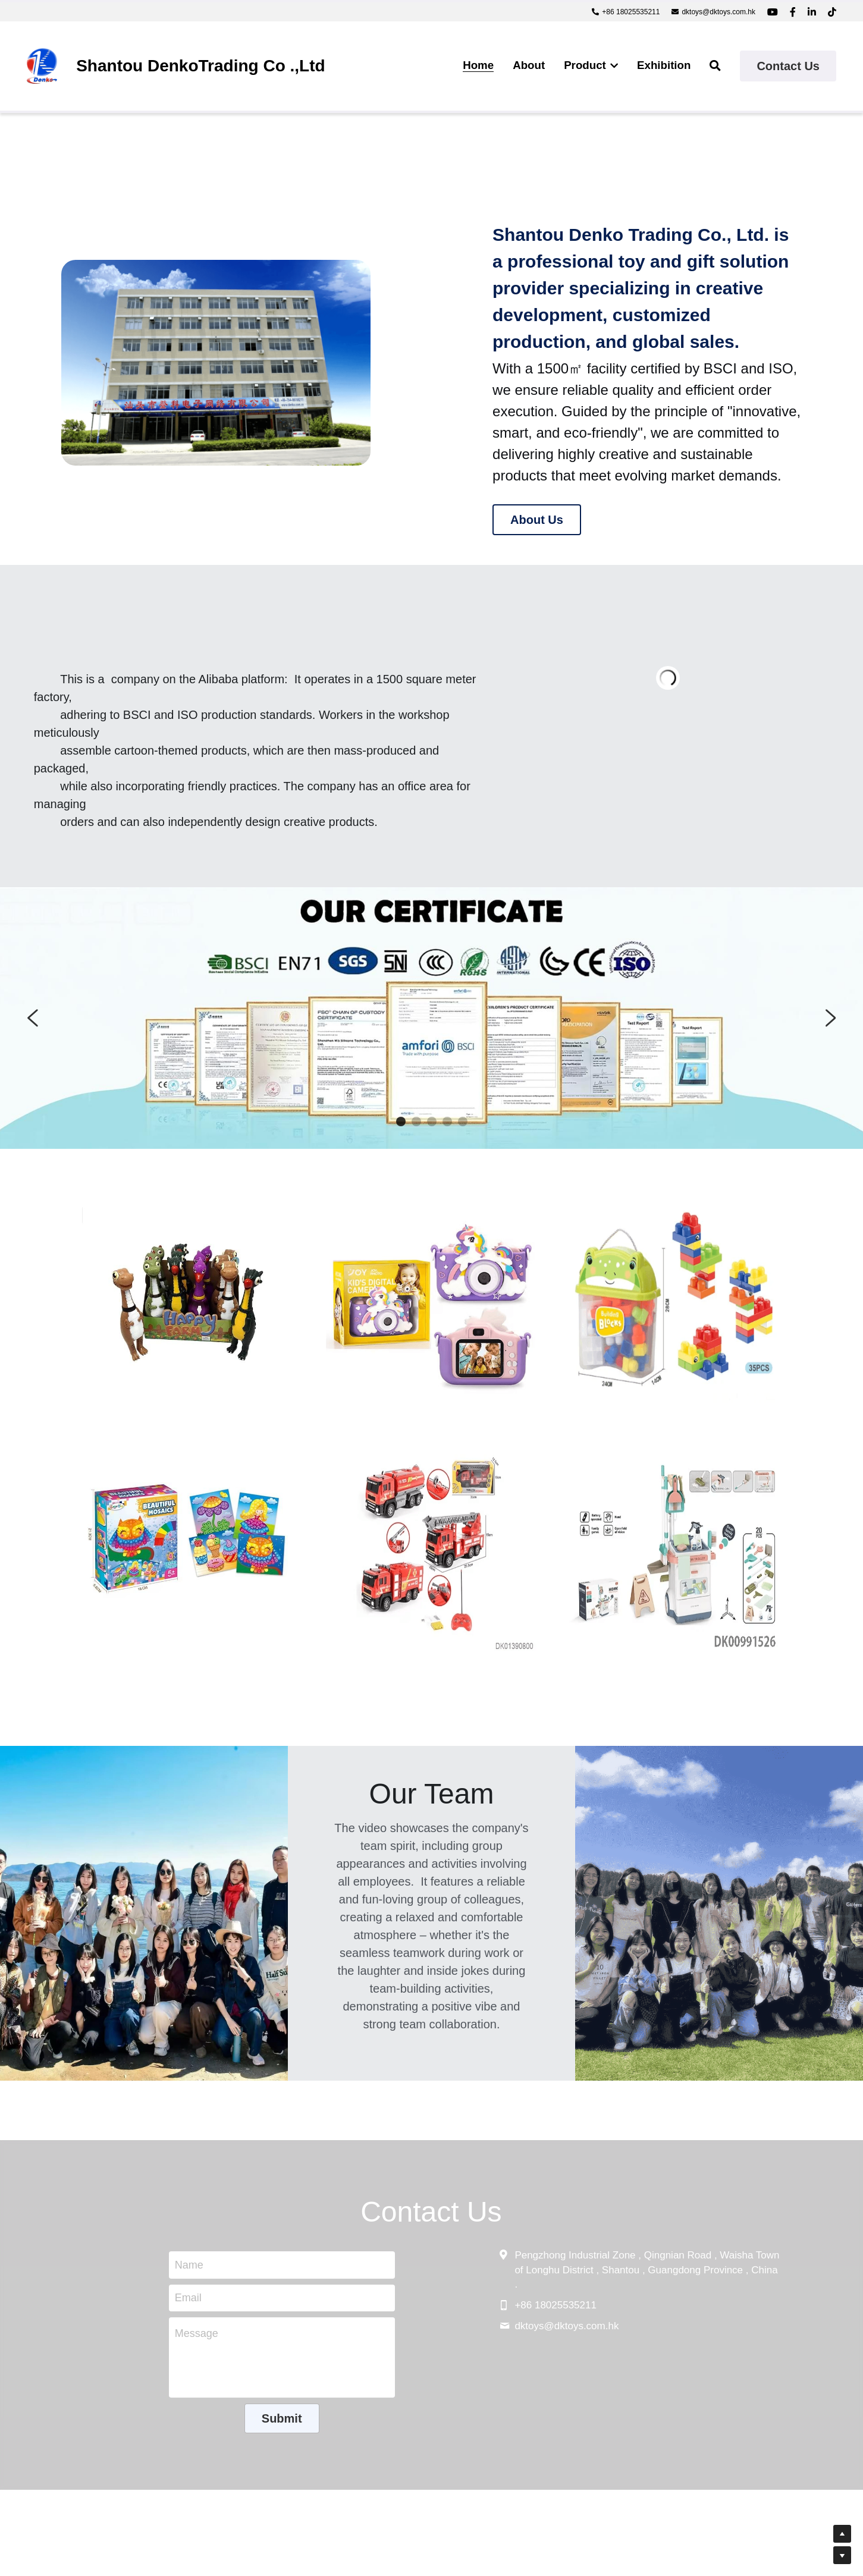  I want to click on [Search], so click(715, 66).